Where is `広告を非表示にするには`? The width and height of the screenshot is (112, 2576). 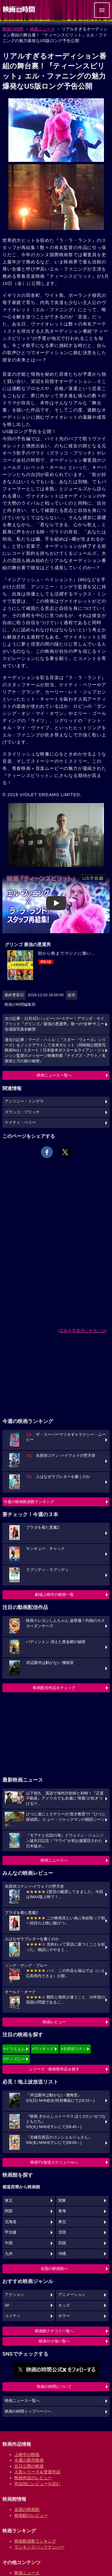 広告を非表示にするには is located at coordinates (82, 1330).